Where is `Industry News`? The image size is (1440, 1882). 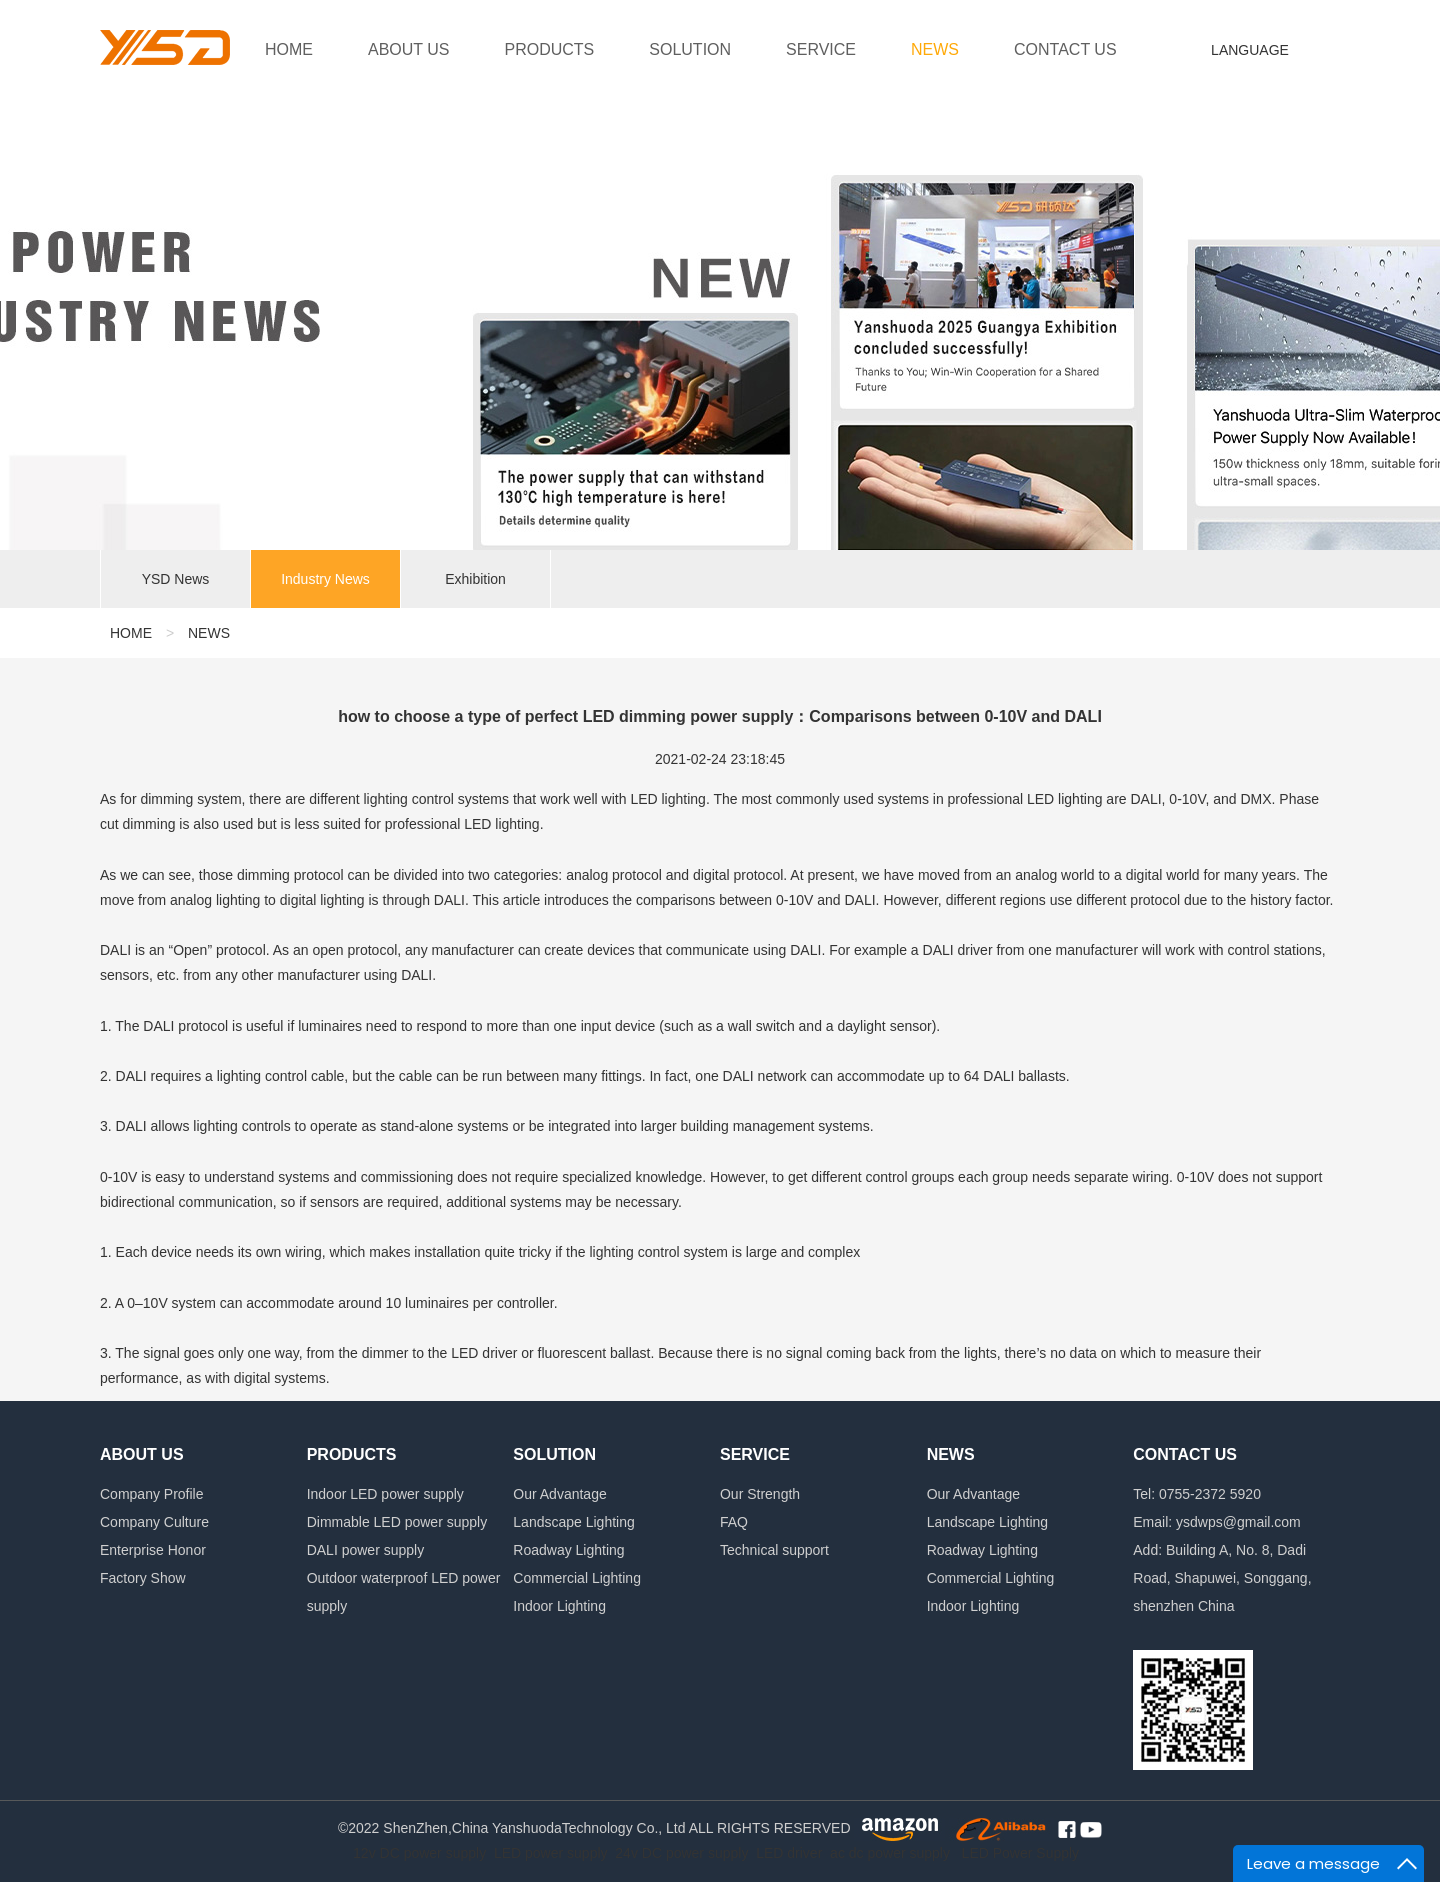
Industry News is located at coordinates (325, 580).